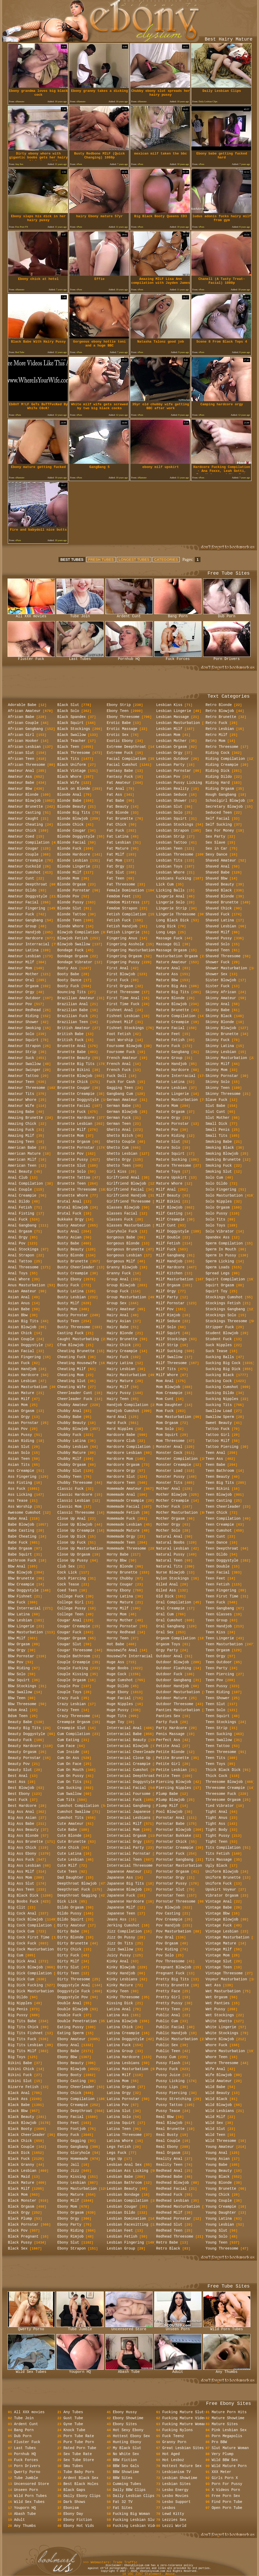 This screenshot has width=259, height=2576. What do you see at coordinates (172, 830) in the screenshot?
I see `Lesbian Strapon` at bounding box center [172, 830].